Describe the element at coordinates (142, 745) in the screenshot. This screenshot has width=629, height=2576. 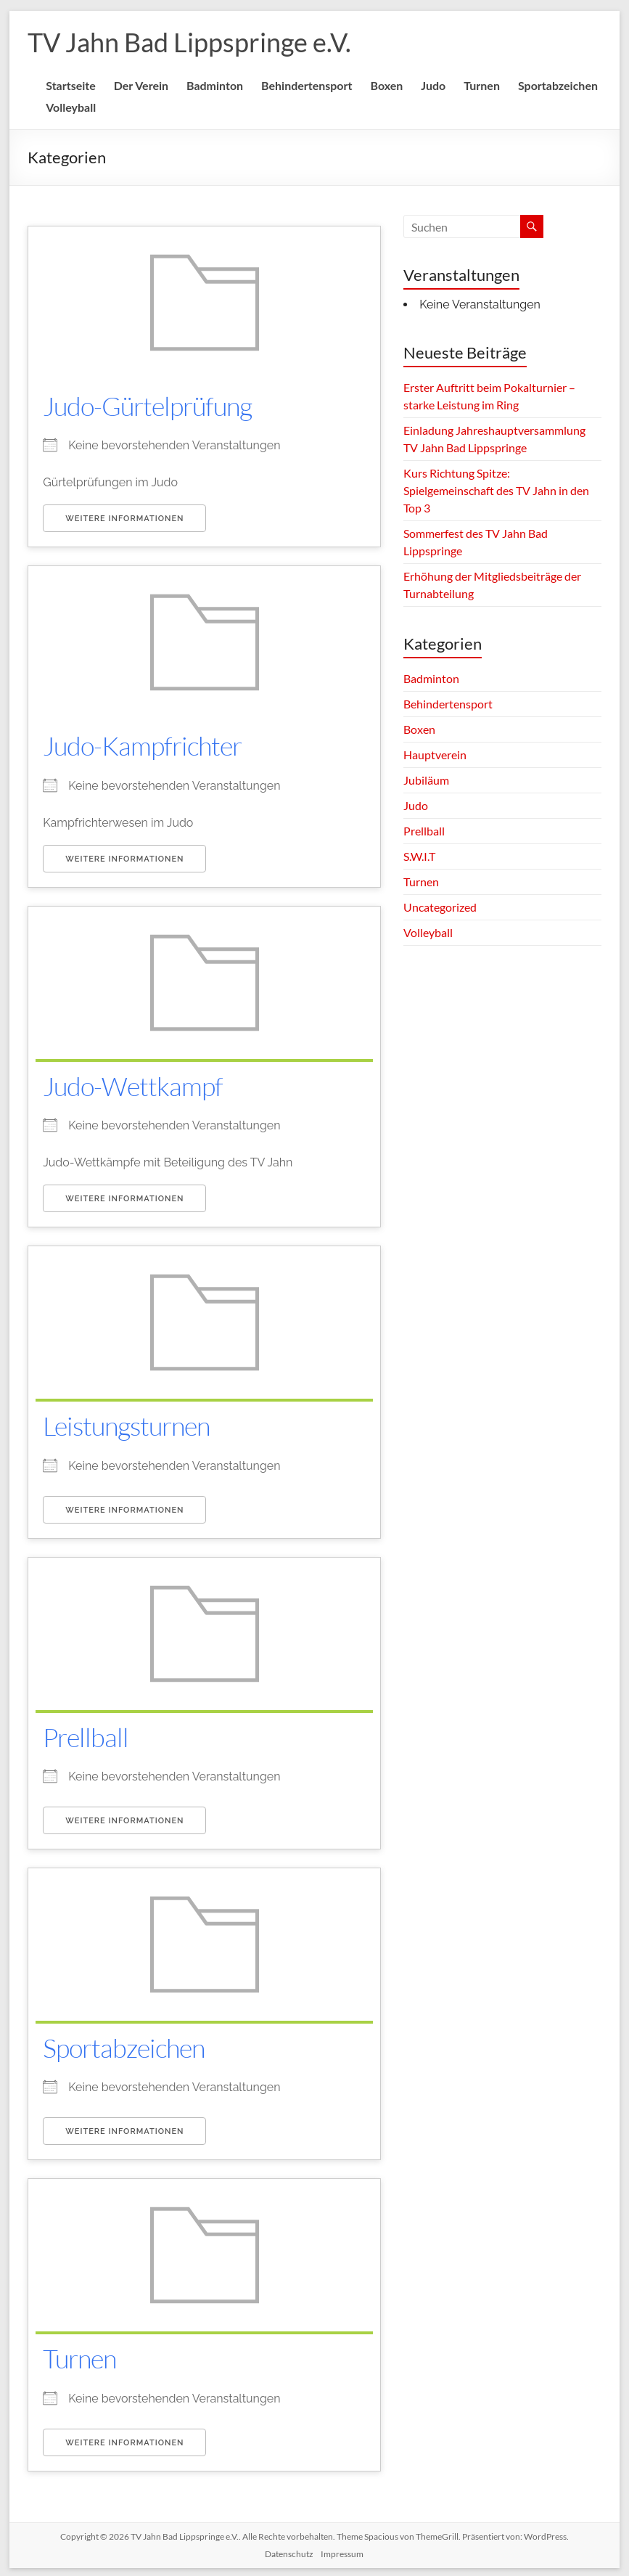
I see `Judo-Kampfrichter` at that location.